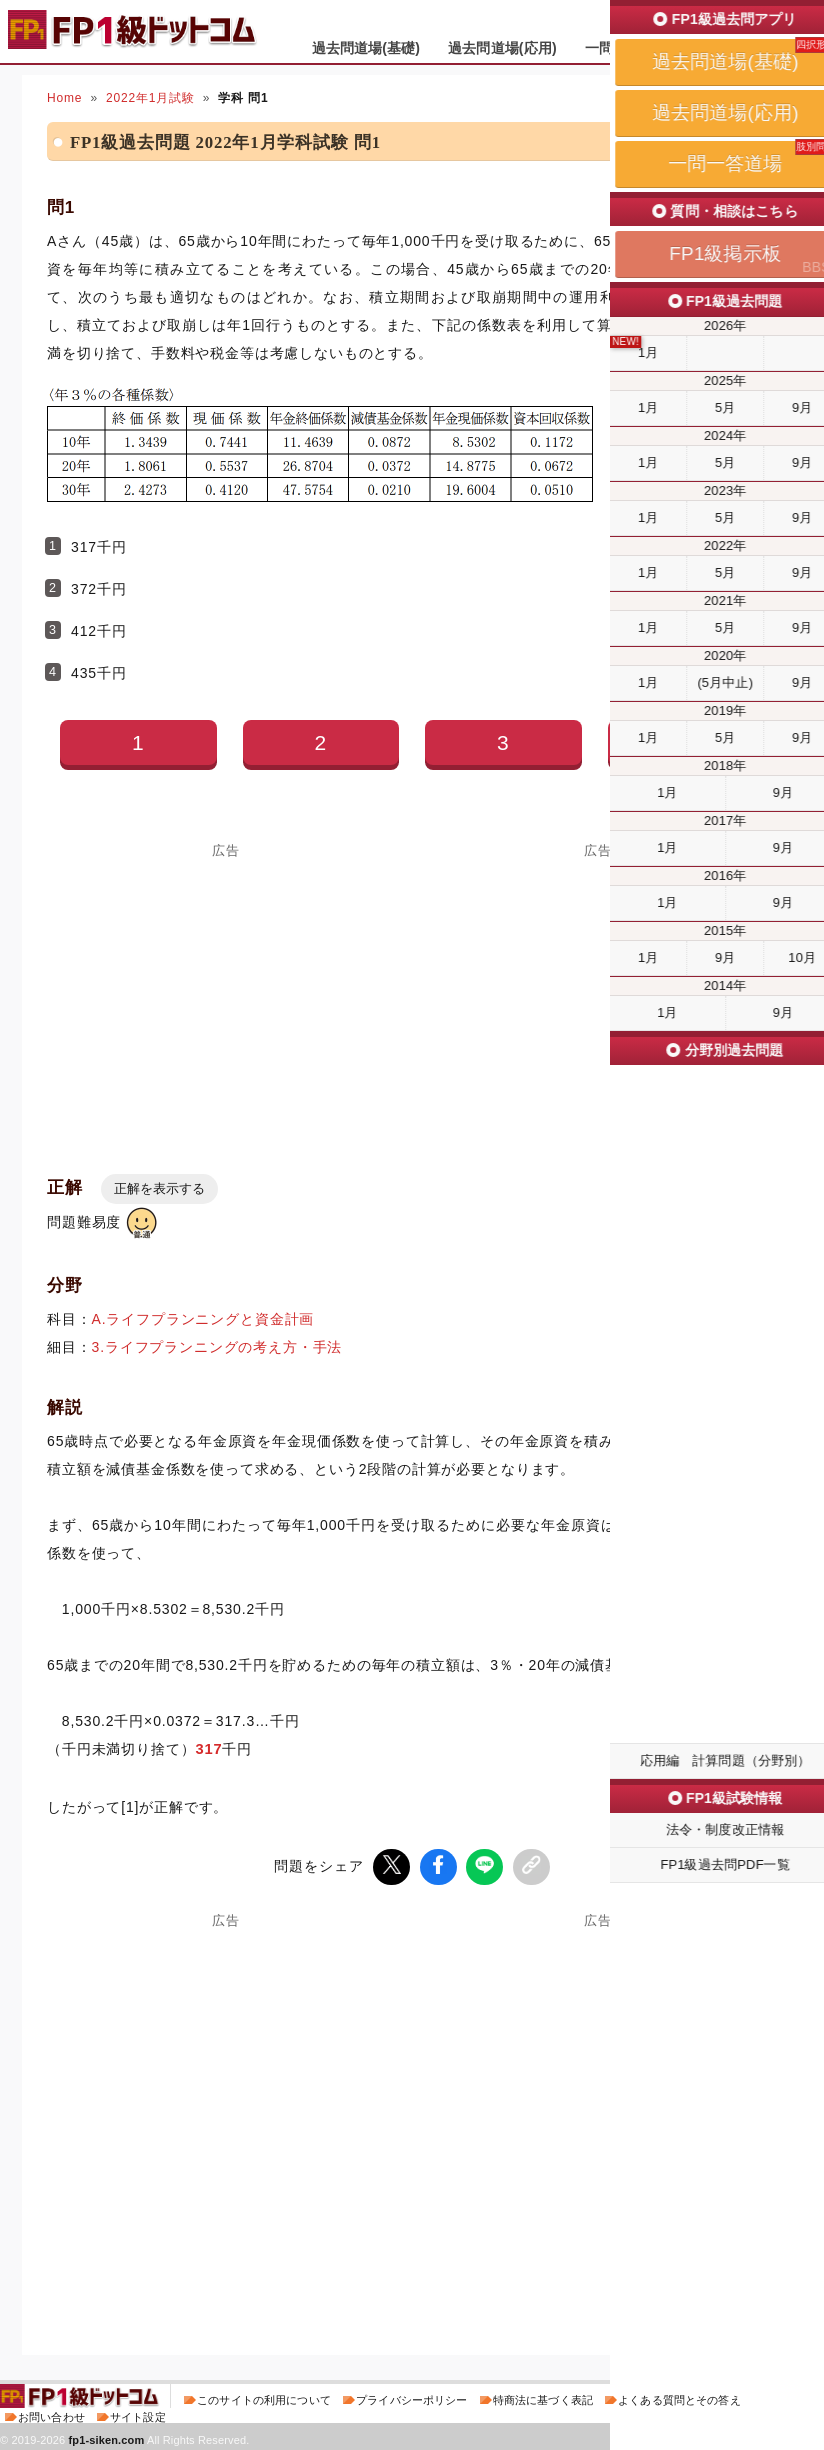  I want to click on よくある質問とその答え, so click(679, 2397).